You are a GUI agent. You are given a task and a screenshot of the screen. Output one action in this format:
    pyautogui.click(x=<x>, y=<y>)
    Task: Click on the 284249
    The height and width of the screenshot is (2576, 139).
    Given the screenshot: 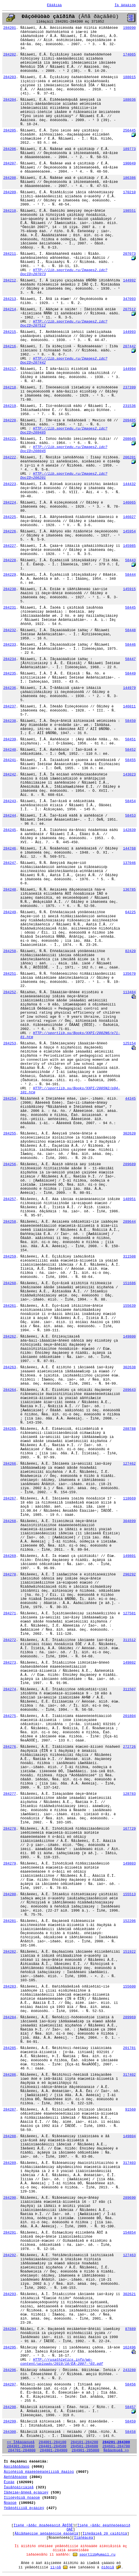 What is the action you would take?
    pyautogui.click(x=9, y=912)
    